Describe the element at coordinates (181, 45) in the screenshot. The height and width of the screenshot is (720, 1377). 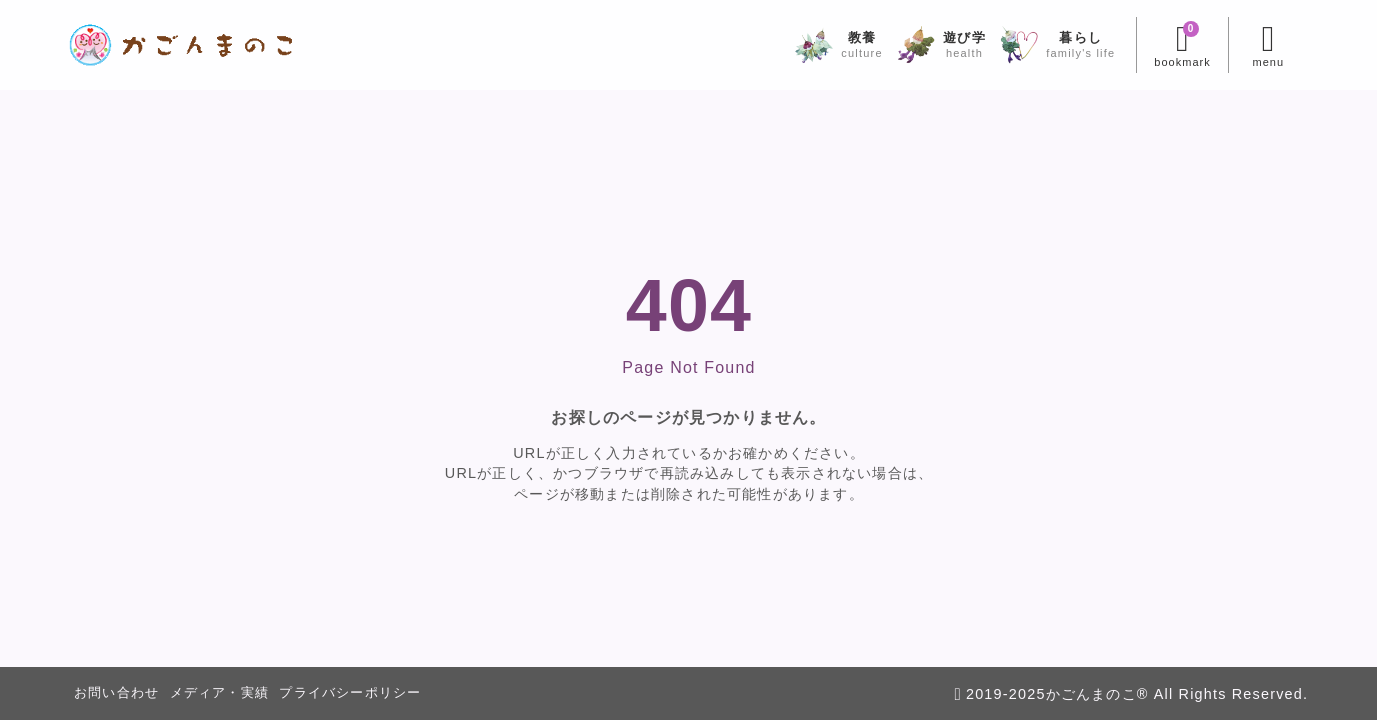
I see `[かごんまのこ]` at that location.